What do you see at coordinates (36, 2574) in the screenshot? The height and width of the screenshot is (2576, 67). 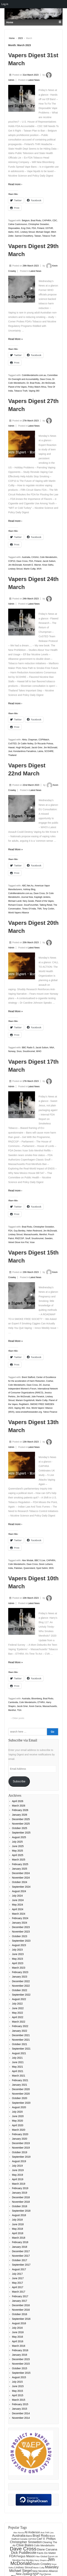 I see `NSP [NSP (231 items)]` at bounding box center [36, 2574].